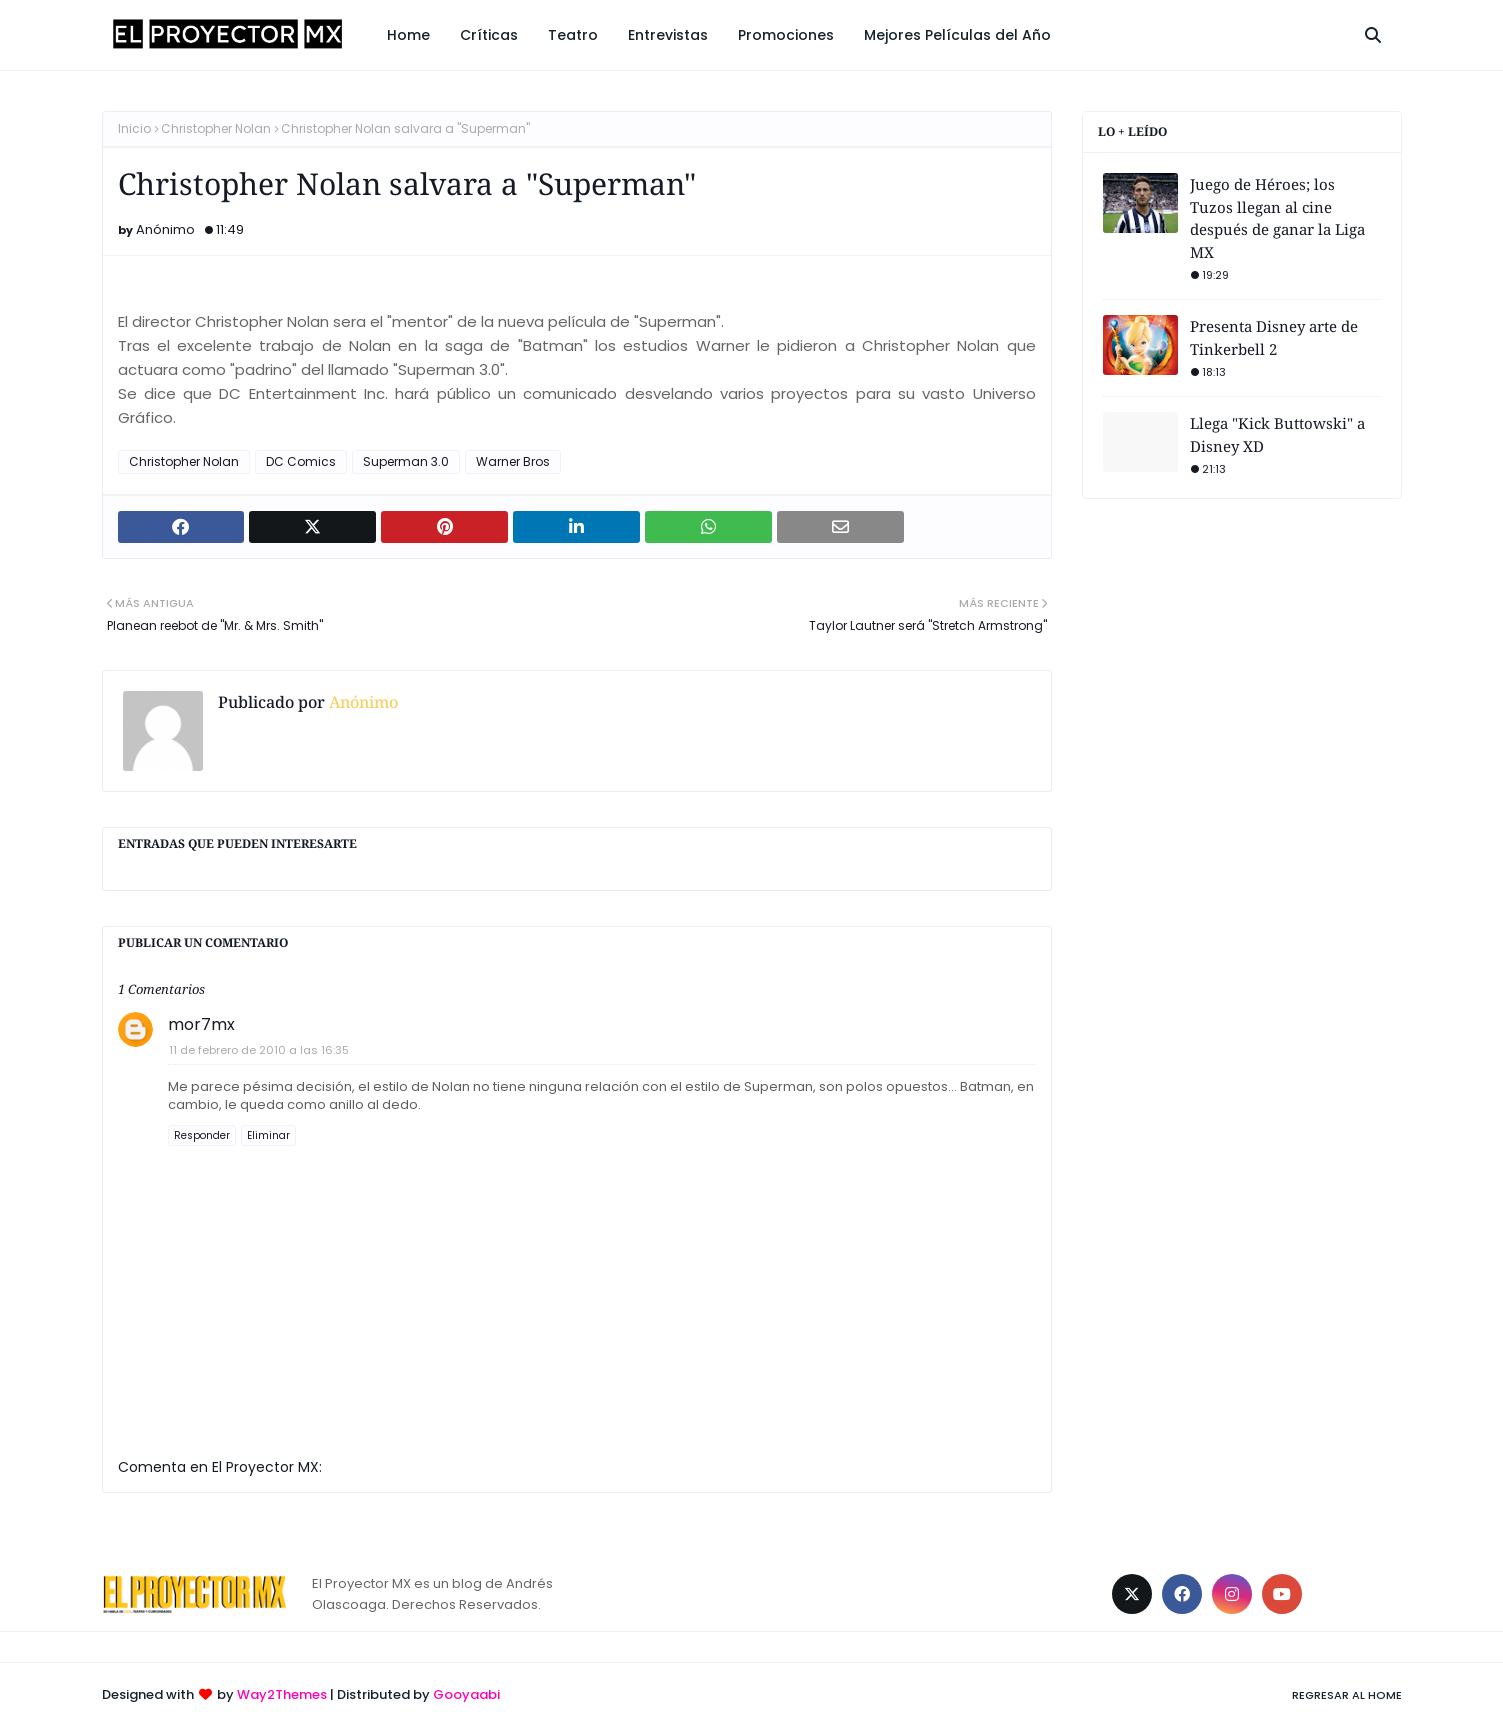 The height and width of the screenshot is (1727, 1503). What do you see at coordinates (1277, 218) in the screenshot?
I see `Juego de Héroes; los Tuzos llegan al cine después de ganar la Liga MX` at bounding box center [1277, 218].